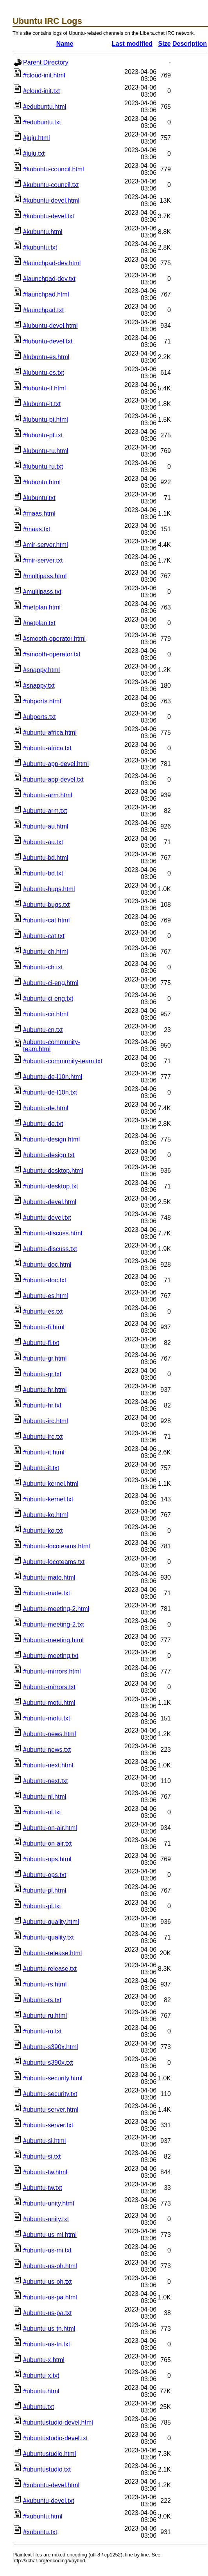 The height and width of the screenshot is (2576, 208). I want to click on #ubuntu-server.html, so click(50, 2109).